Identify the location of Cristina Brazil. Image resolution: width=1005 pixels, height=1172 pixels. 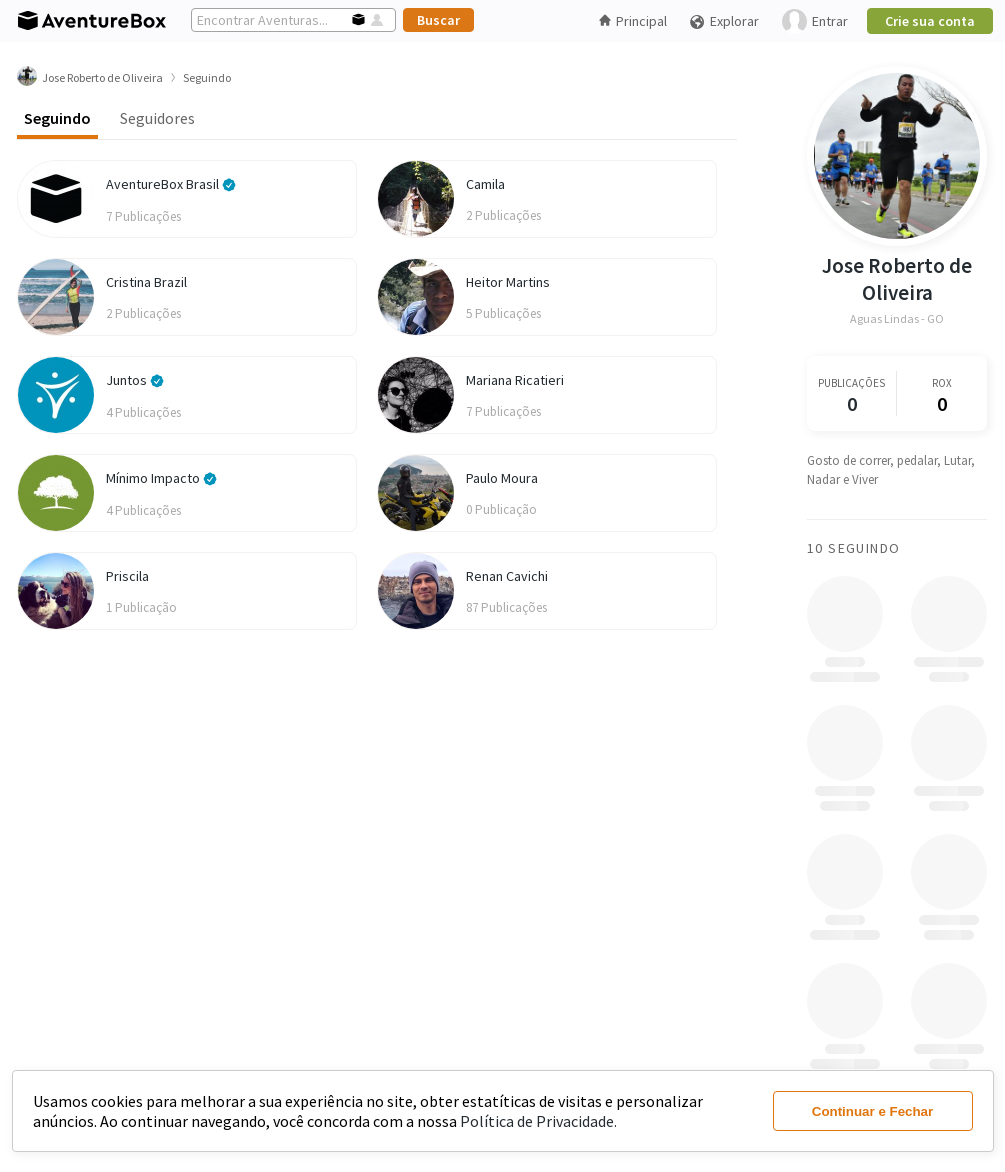
(146, 282).